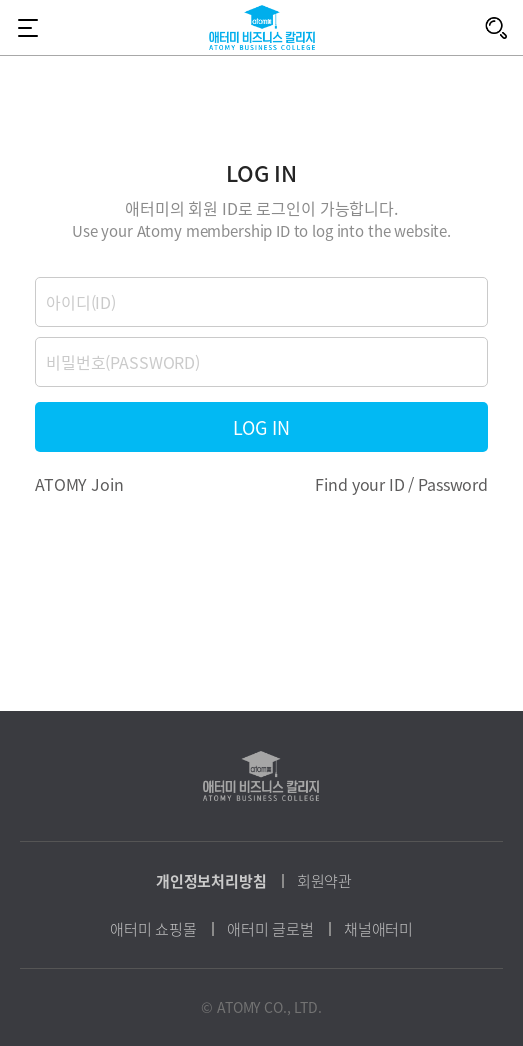  I want to click on 애터미 쇼핑몰, so click(153, 929).